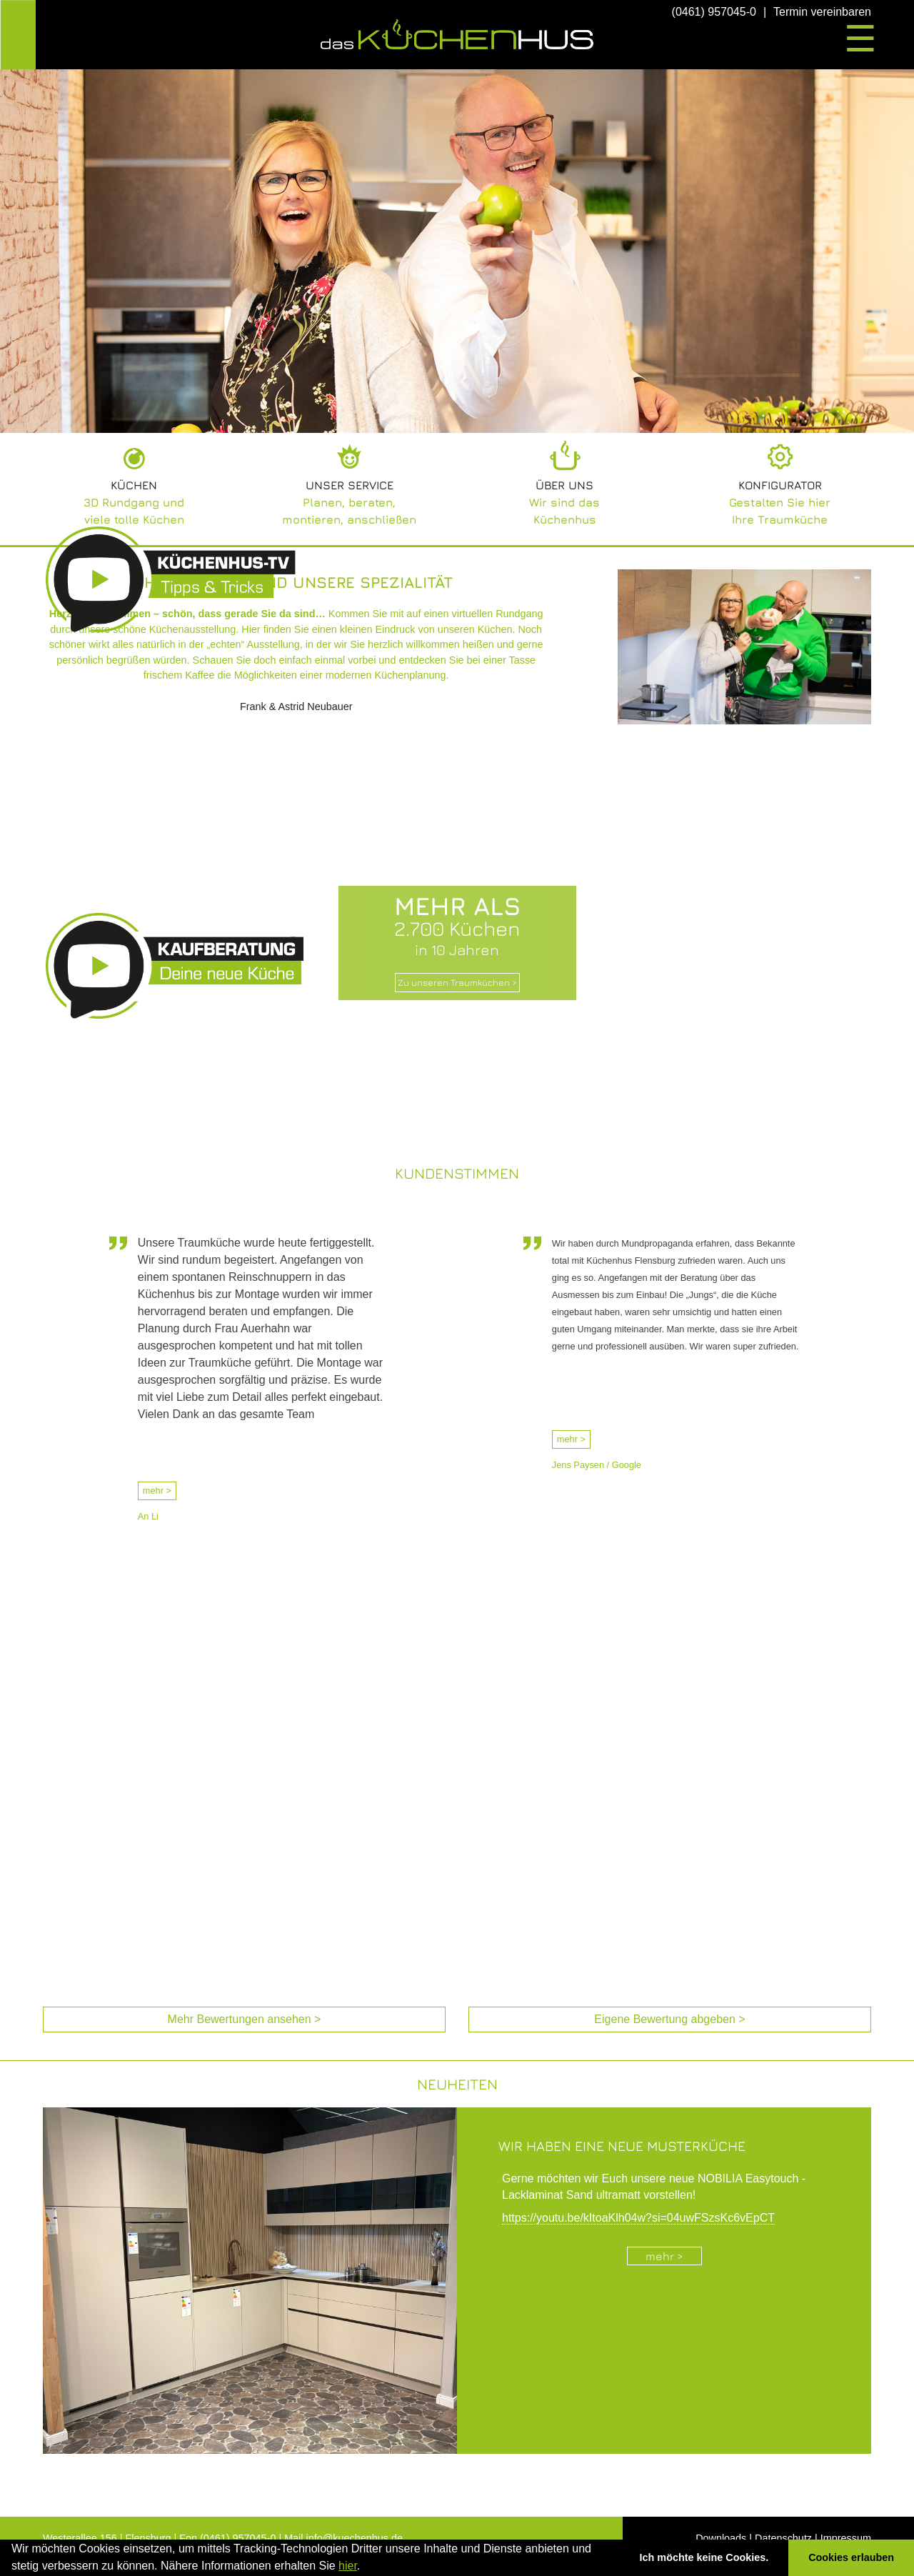 The image size is (914, 2576). Describe the element at coordinates (638, 2218) in the screenshot. I see `https://youtu.be/kItoaKlh04w?si=04uwFSzsKc6vEpCT` at that location.